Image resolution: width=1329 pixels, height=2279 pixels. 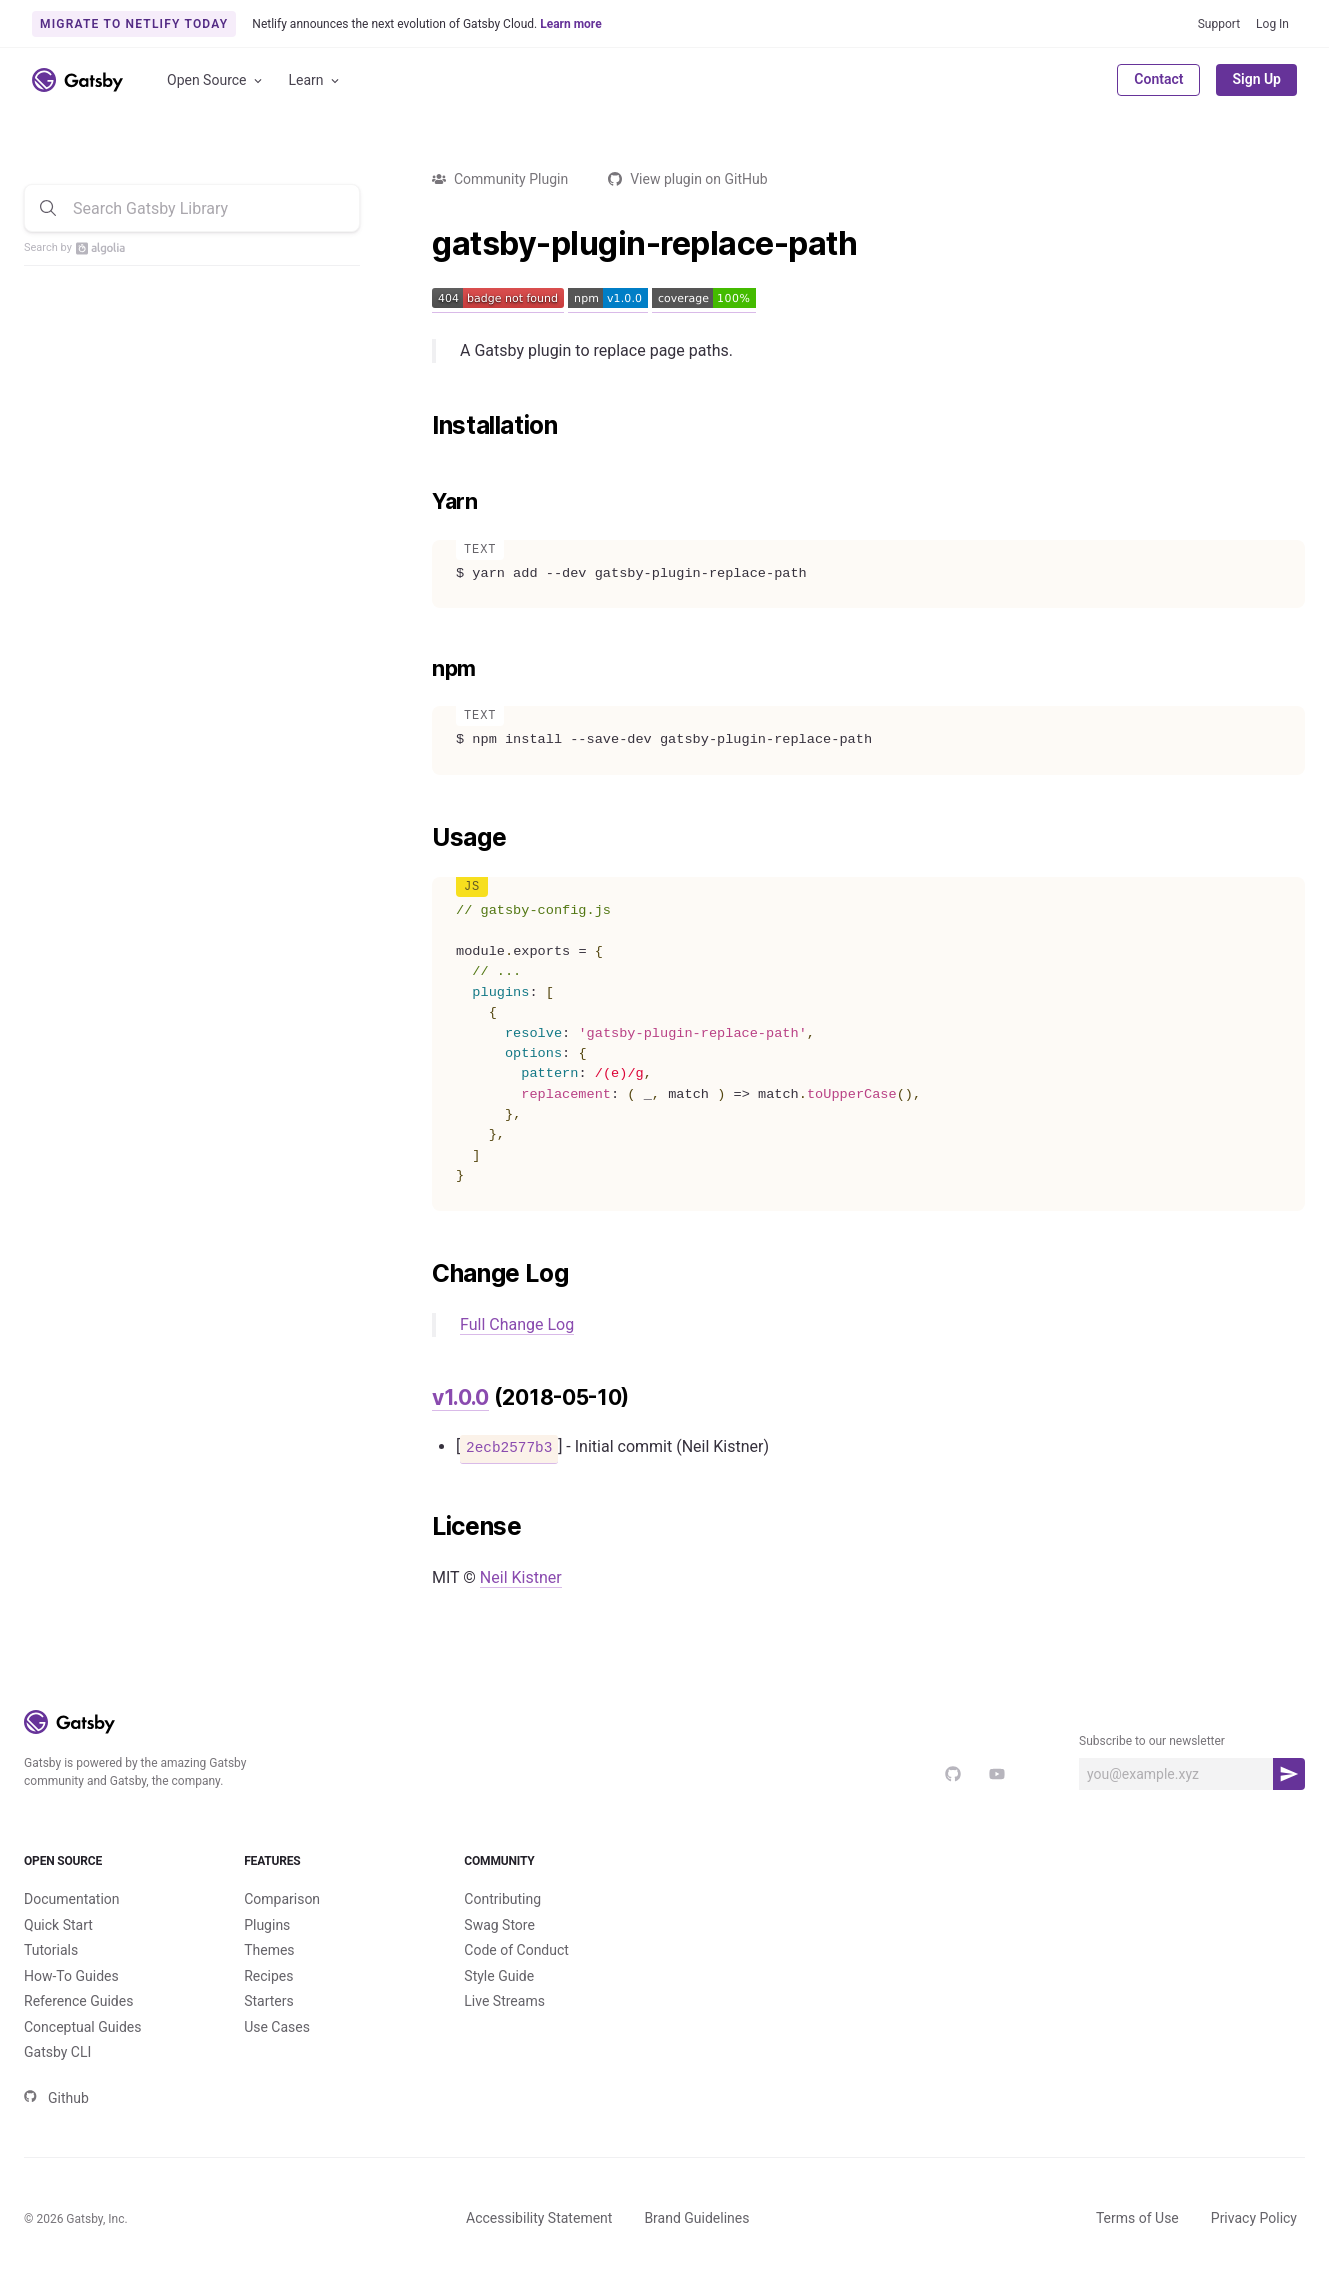 I want to click on Learn, so click(x=315, y=80).